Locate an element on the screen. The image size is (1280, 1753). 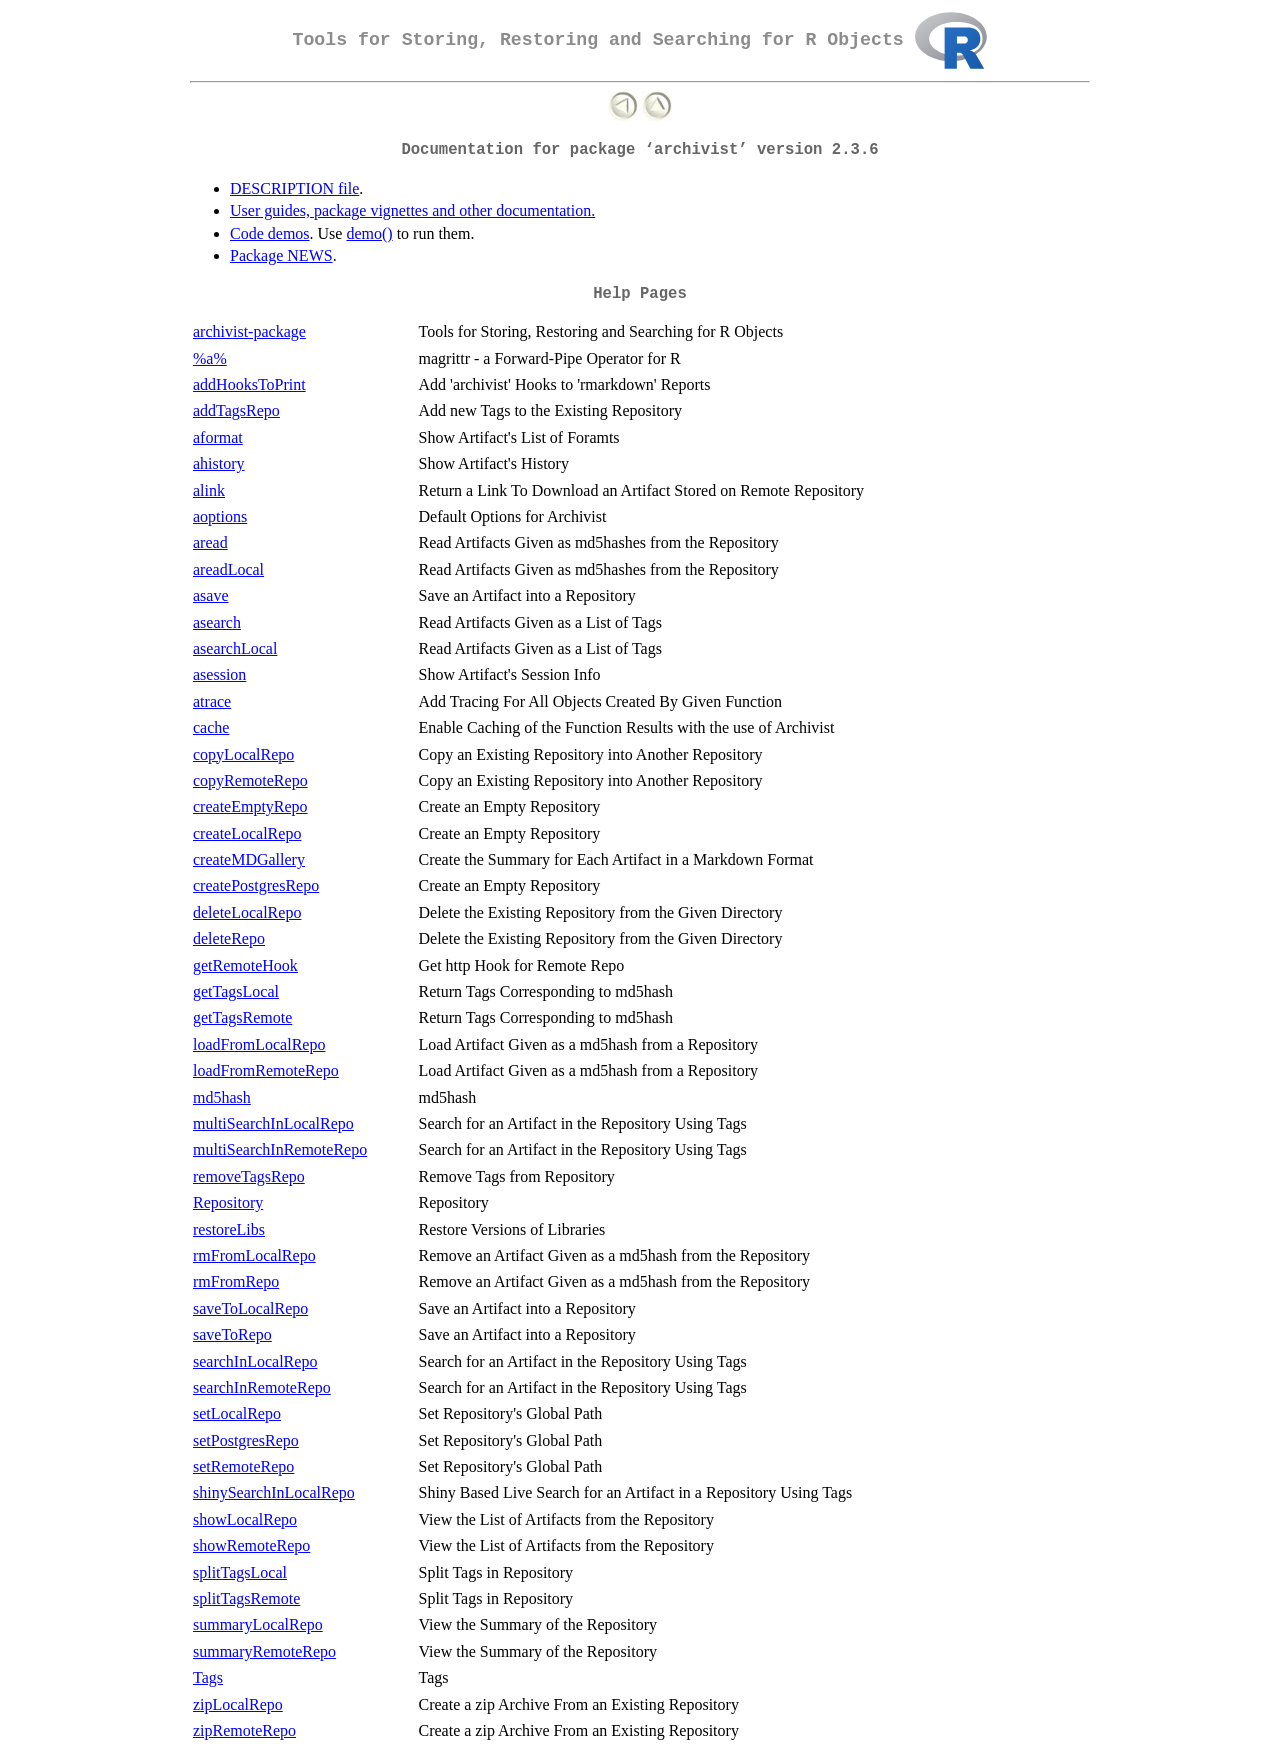
asearch is located at coordinates (217, 622).